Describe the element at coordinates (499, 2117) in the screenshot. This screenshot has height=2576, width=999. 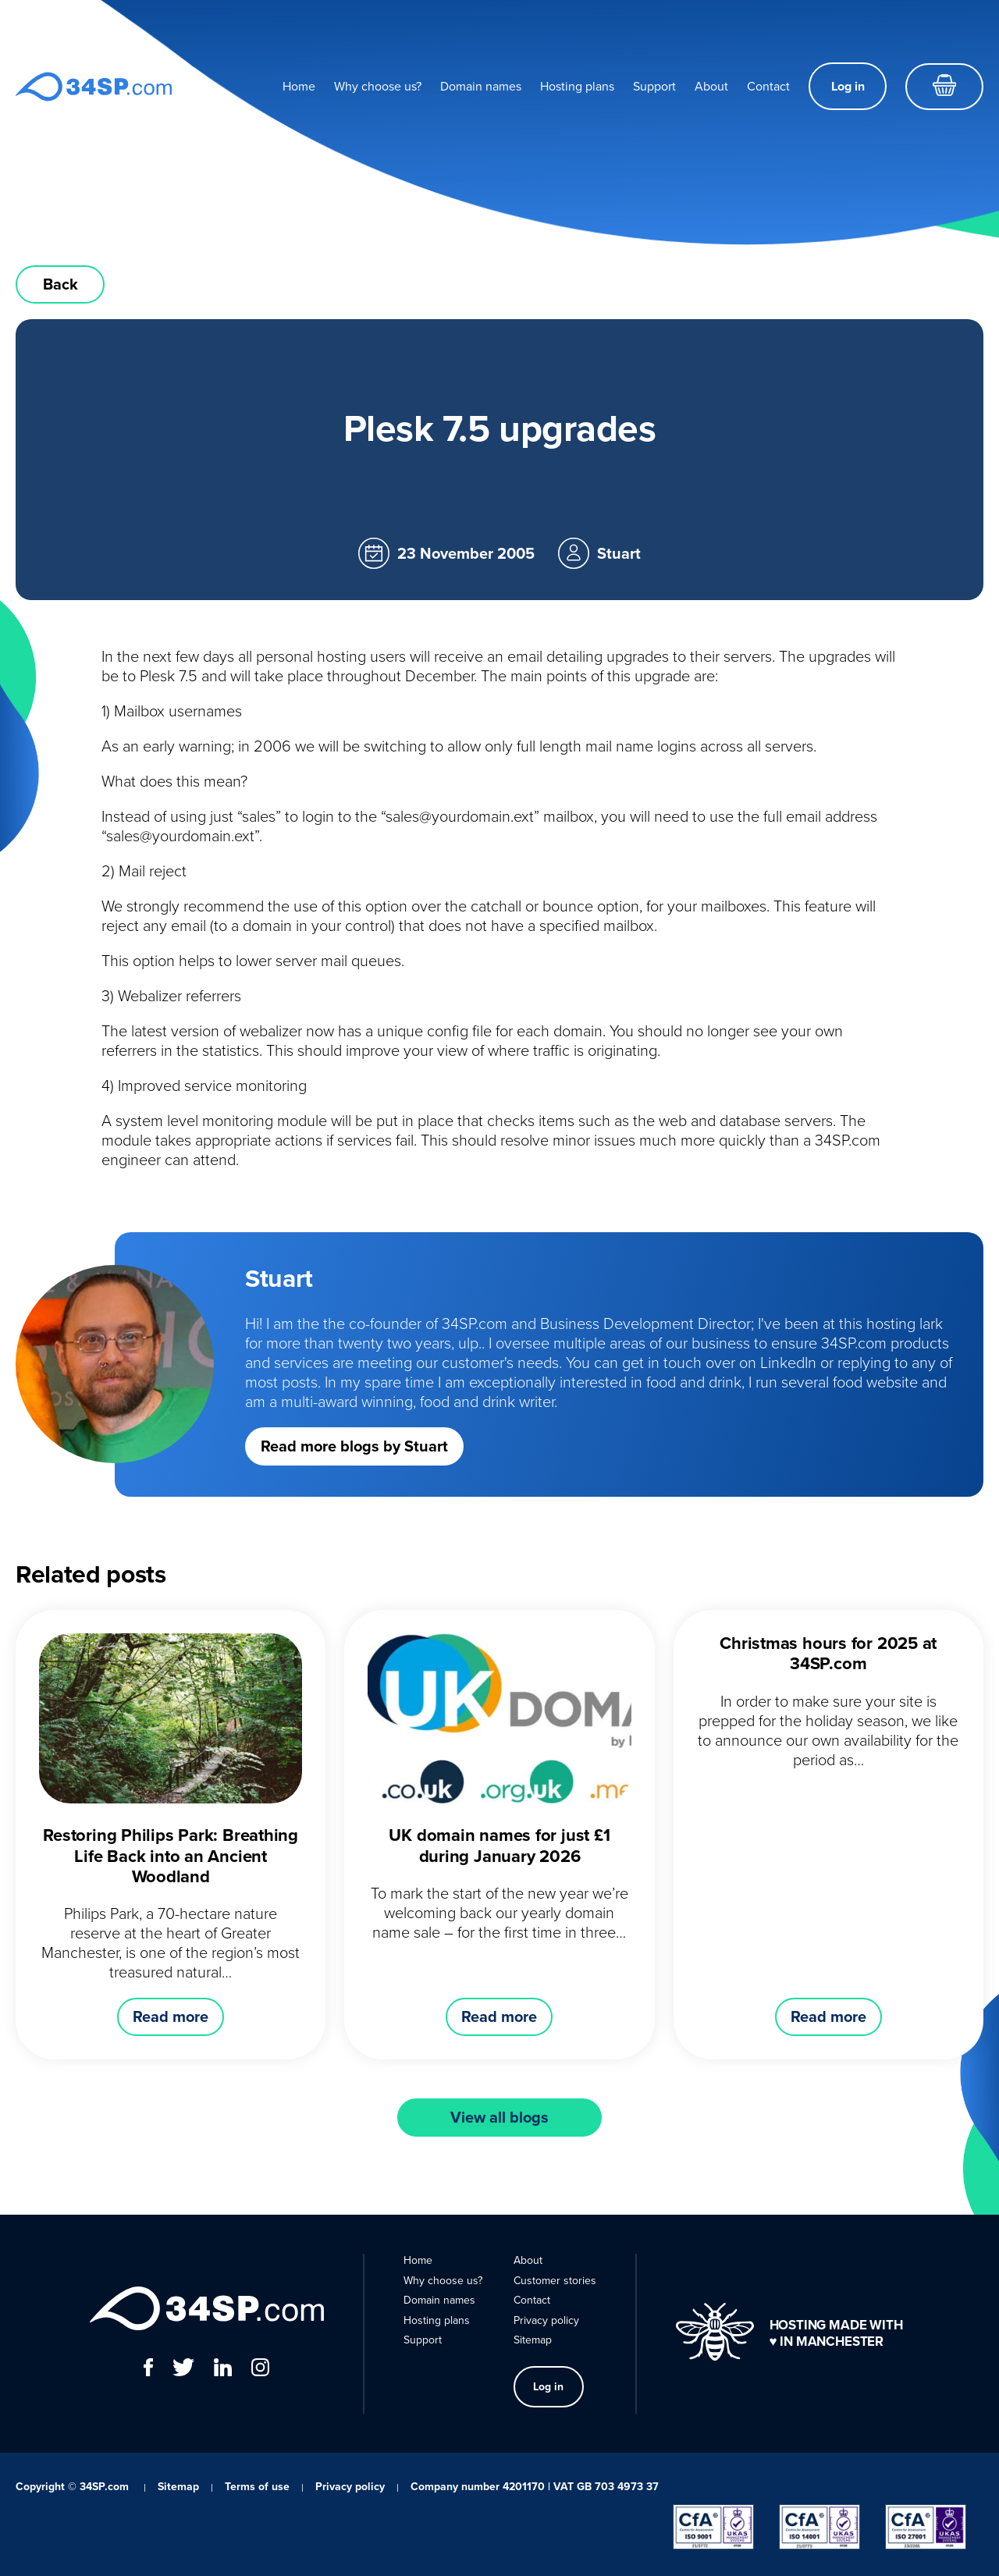
I see `View all blogs` at that location.